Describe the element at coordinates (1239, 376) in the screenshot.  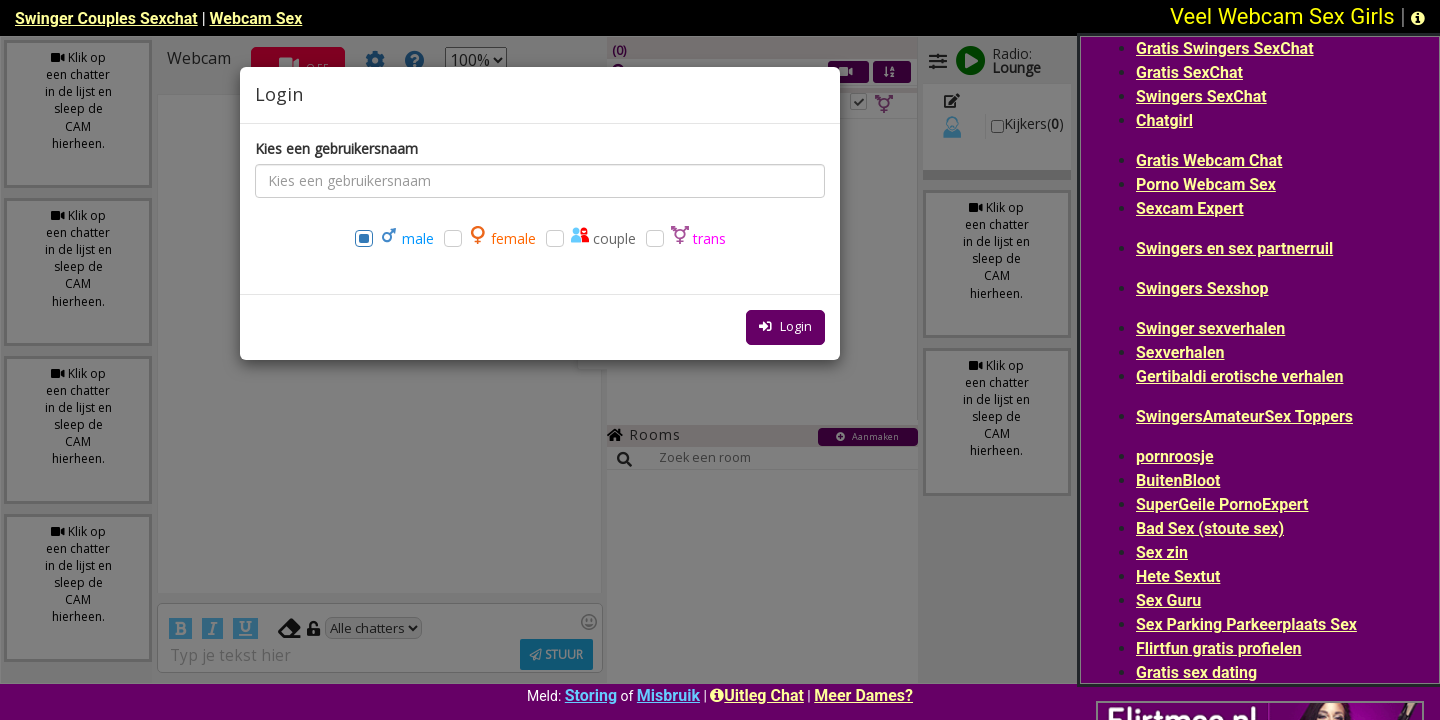
I see `Gertibaldi erotische verhalen` at that location.